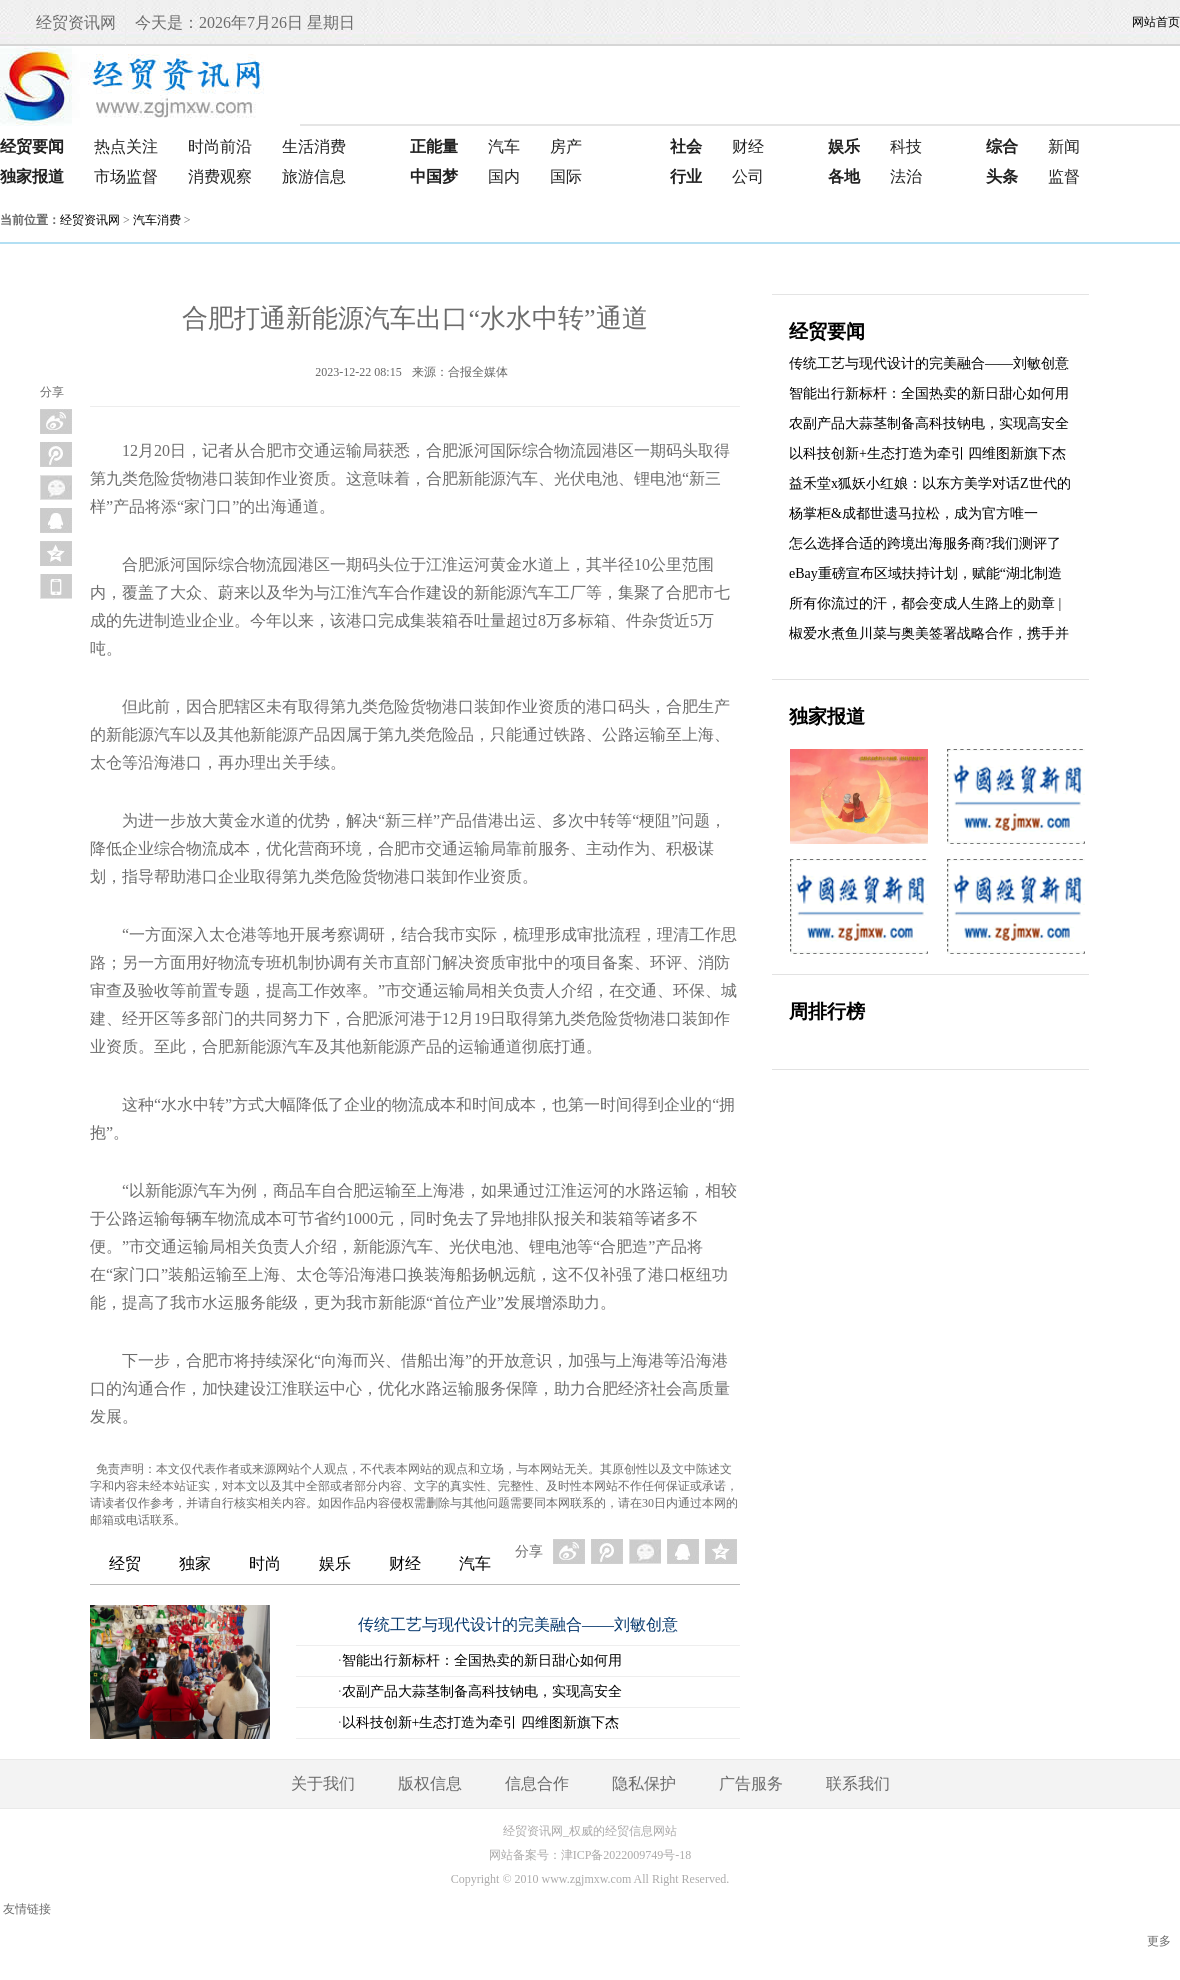 This screenshot has width=1180, height=1980. What do you see at coordinates (1156, 22) in the screenshot?
I see `网站首页` at bounding box center [1156, 22].